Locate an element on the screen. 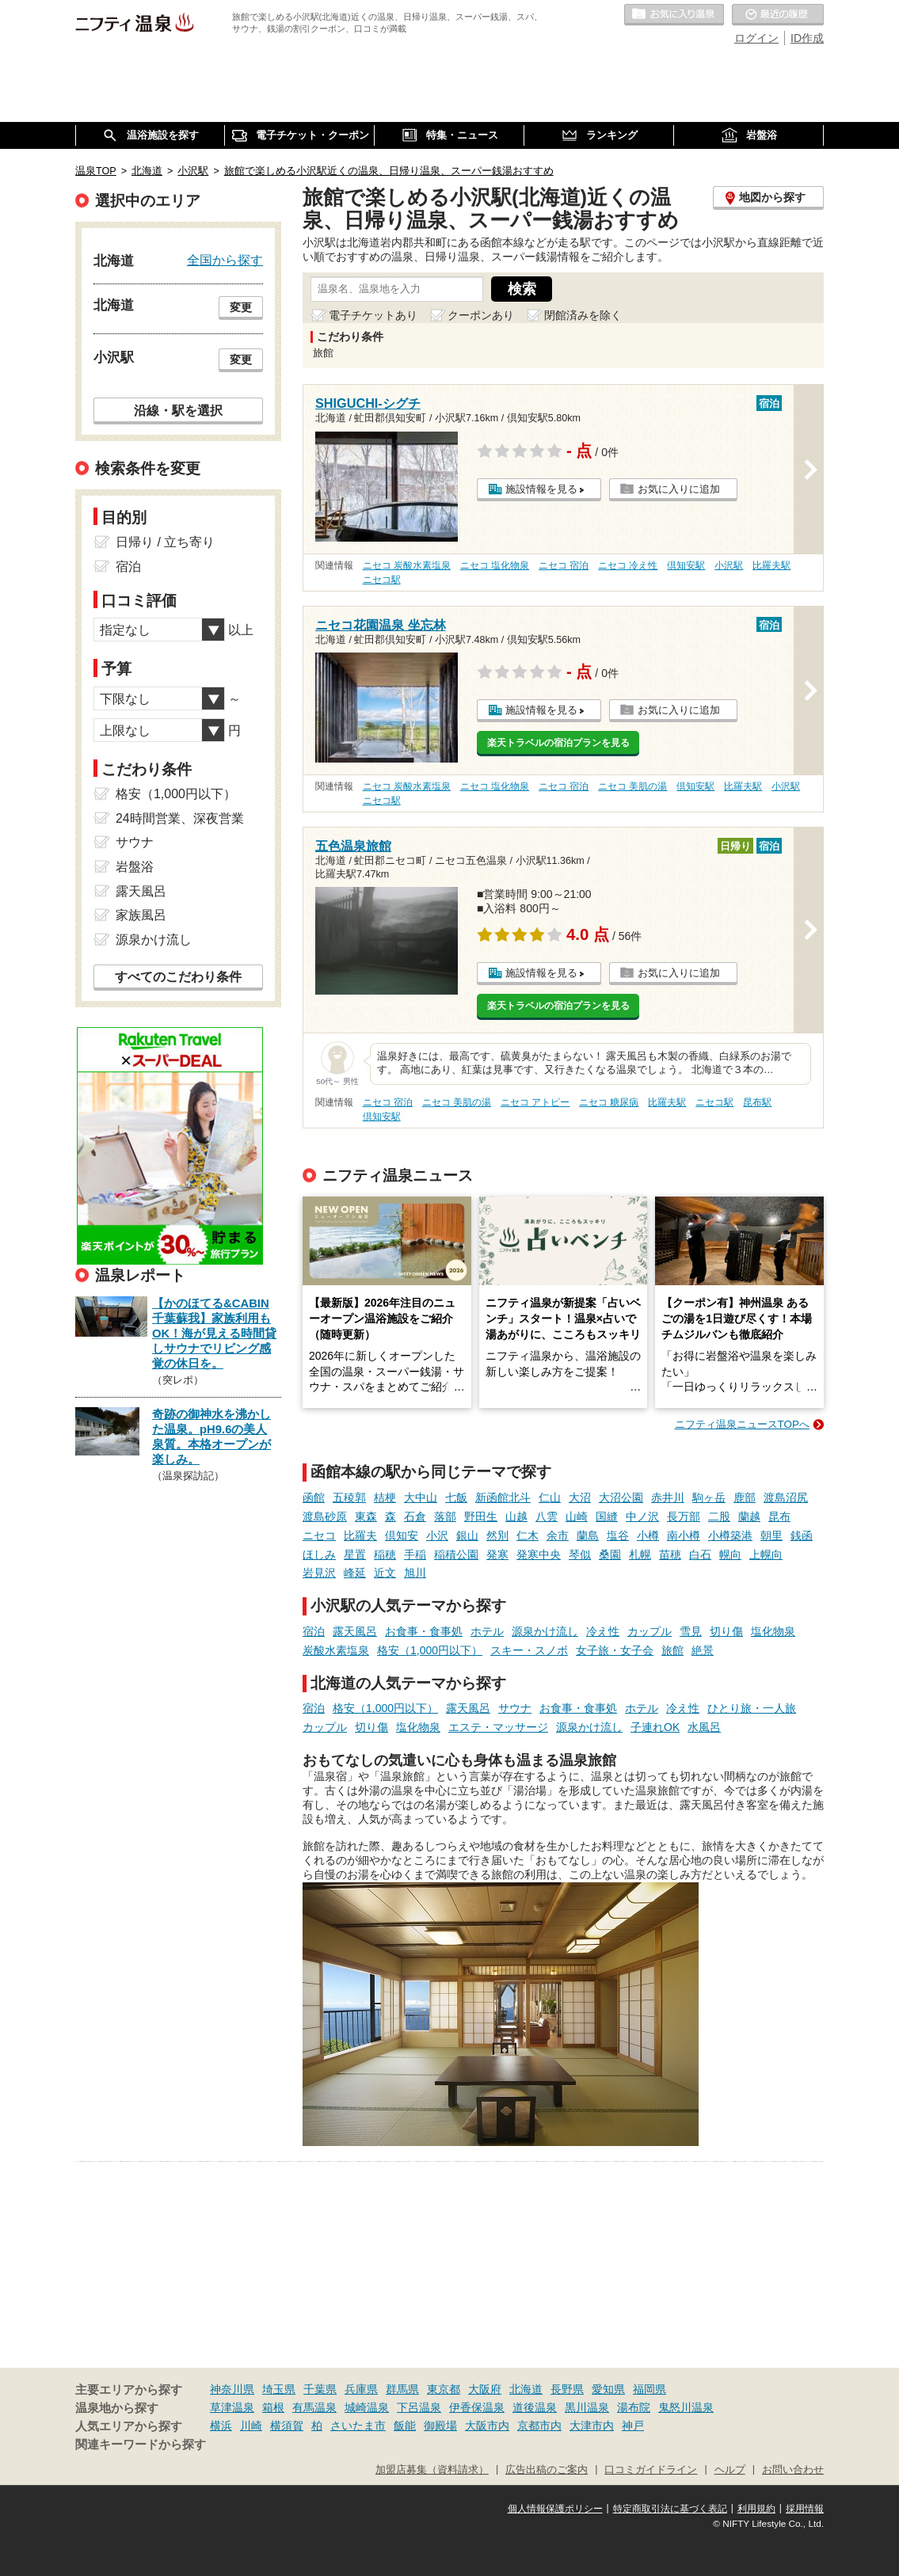 The image size is (899, 2576). 最近の履歴 is located at coordinates (778, 15).